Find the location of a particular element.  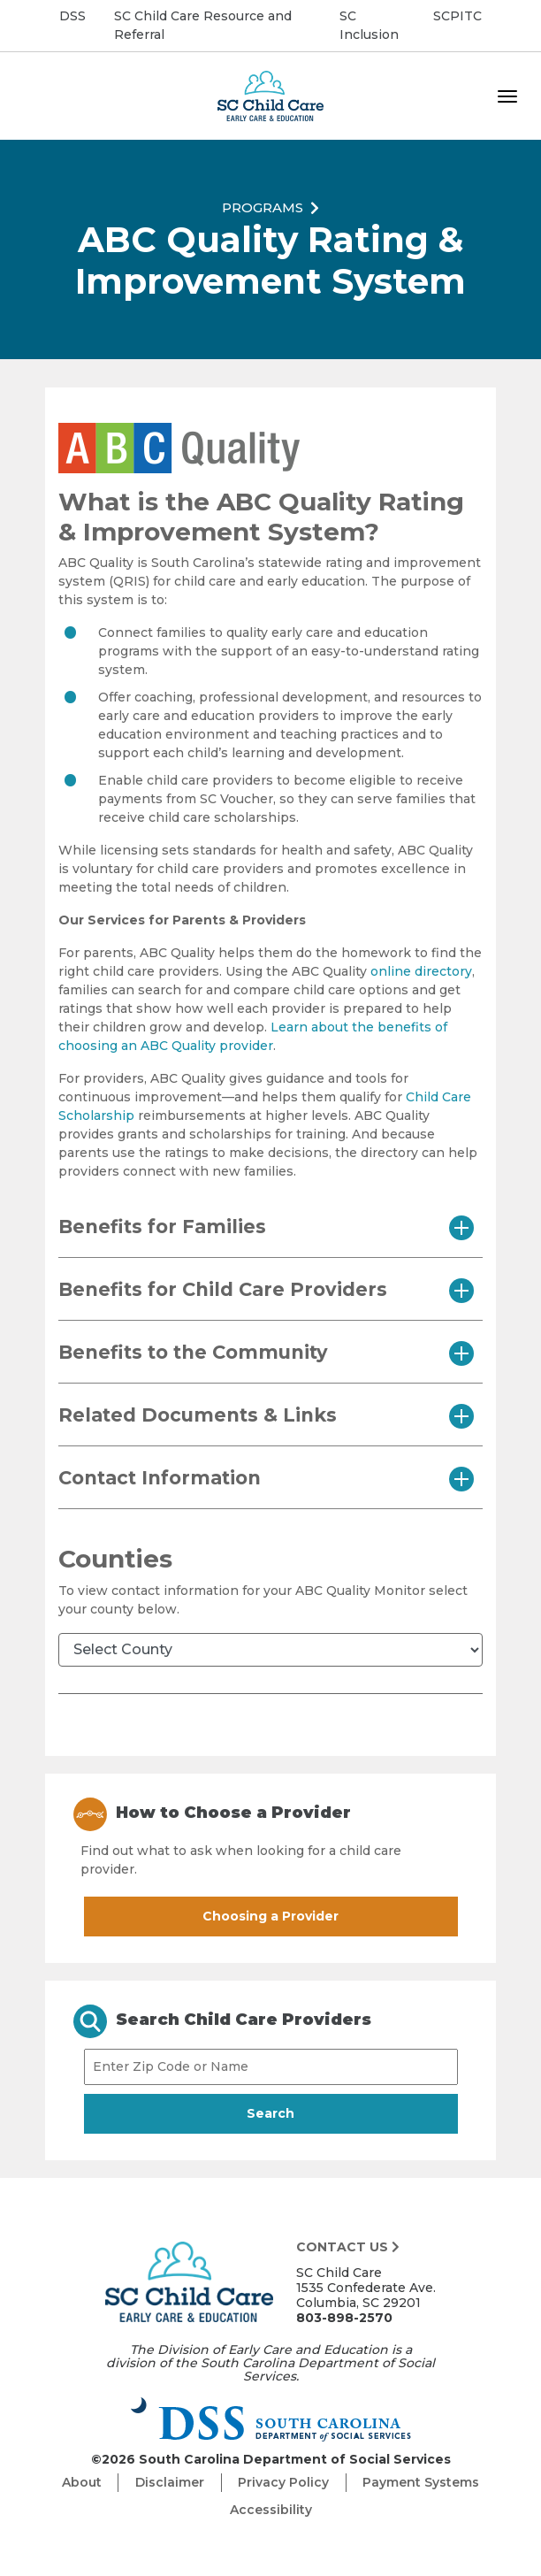

Privacy Policy is located at coordinates (283, 2482).